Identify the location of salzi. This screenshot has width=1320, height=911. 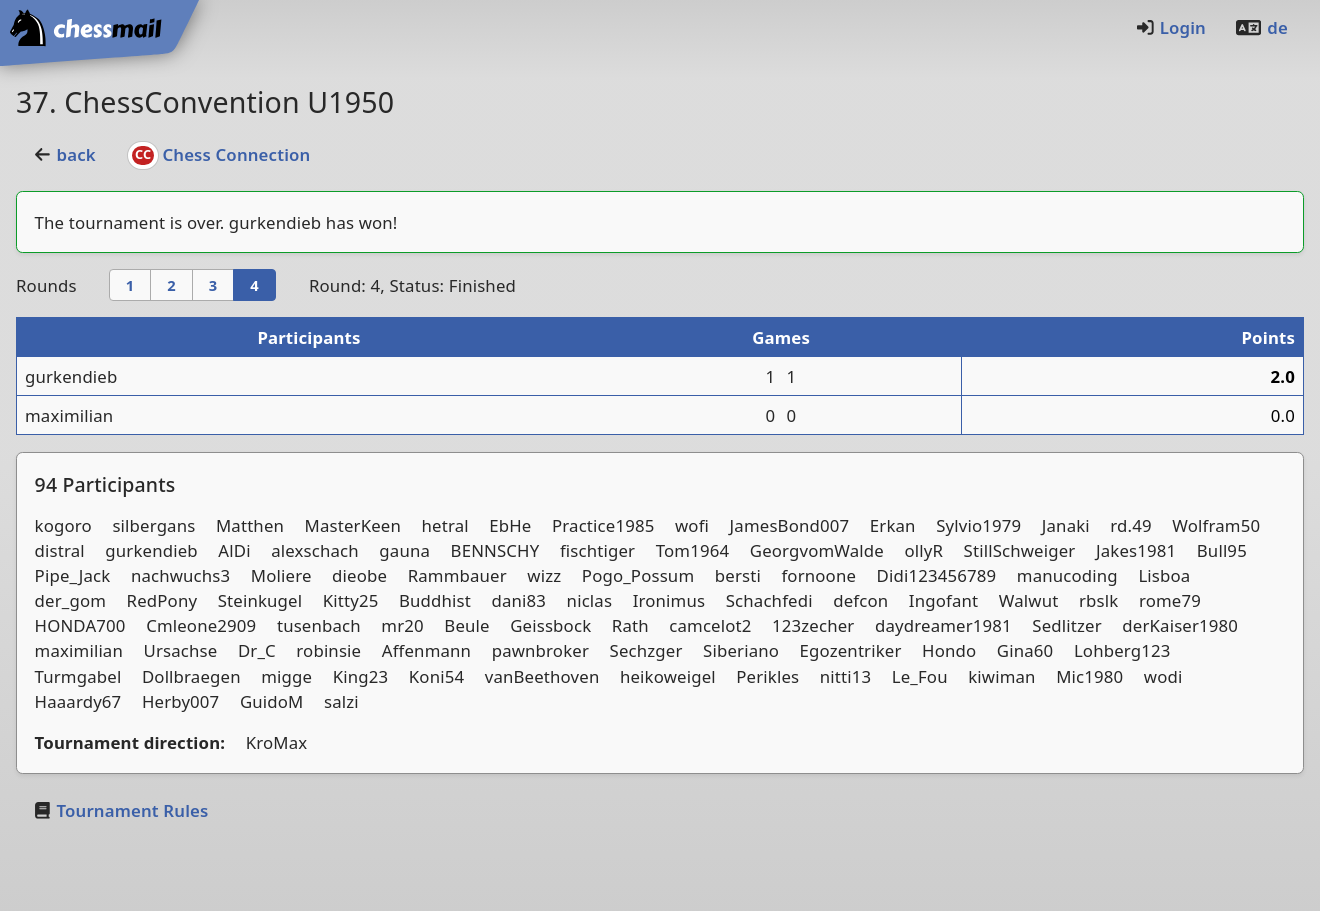
(341, 701).